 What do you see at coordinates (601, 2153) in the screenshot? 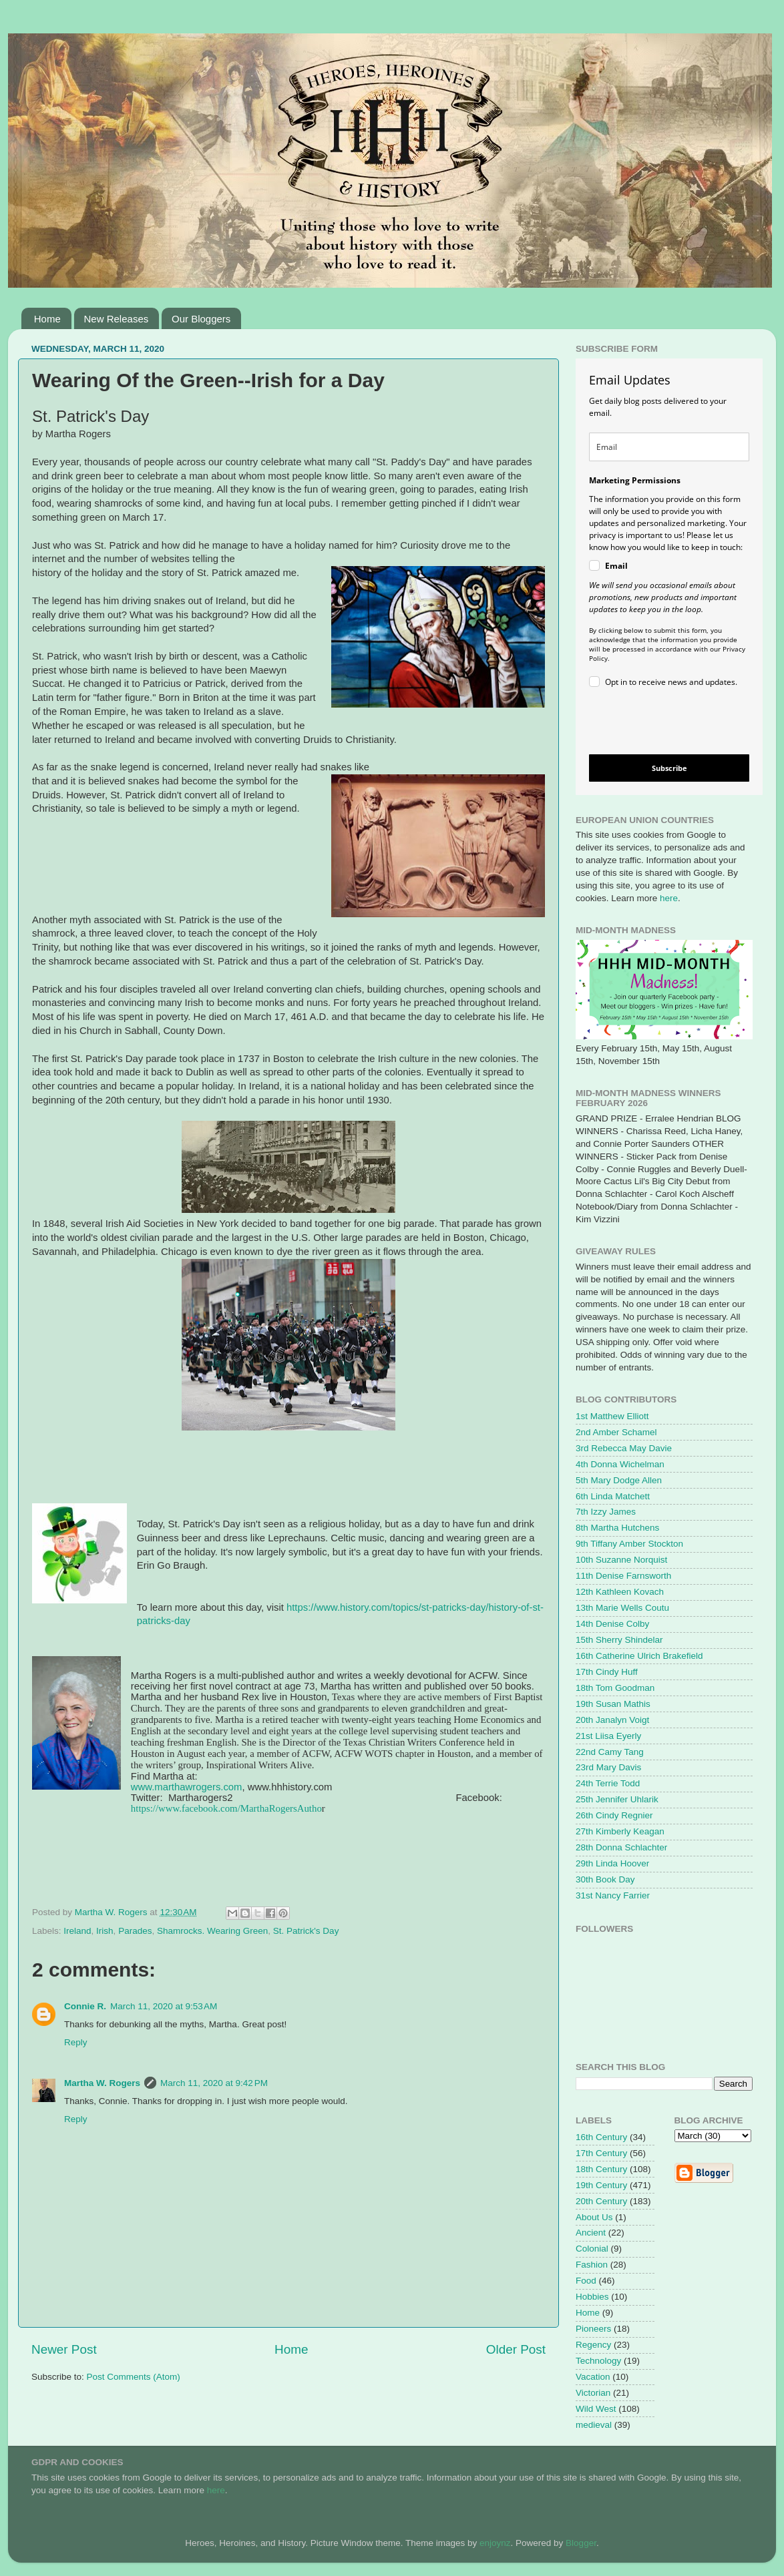
I see `17th Century` at bounding box center [601, 2153].